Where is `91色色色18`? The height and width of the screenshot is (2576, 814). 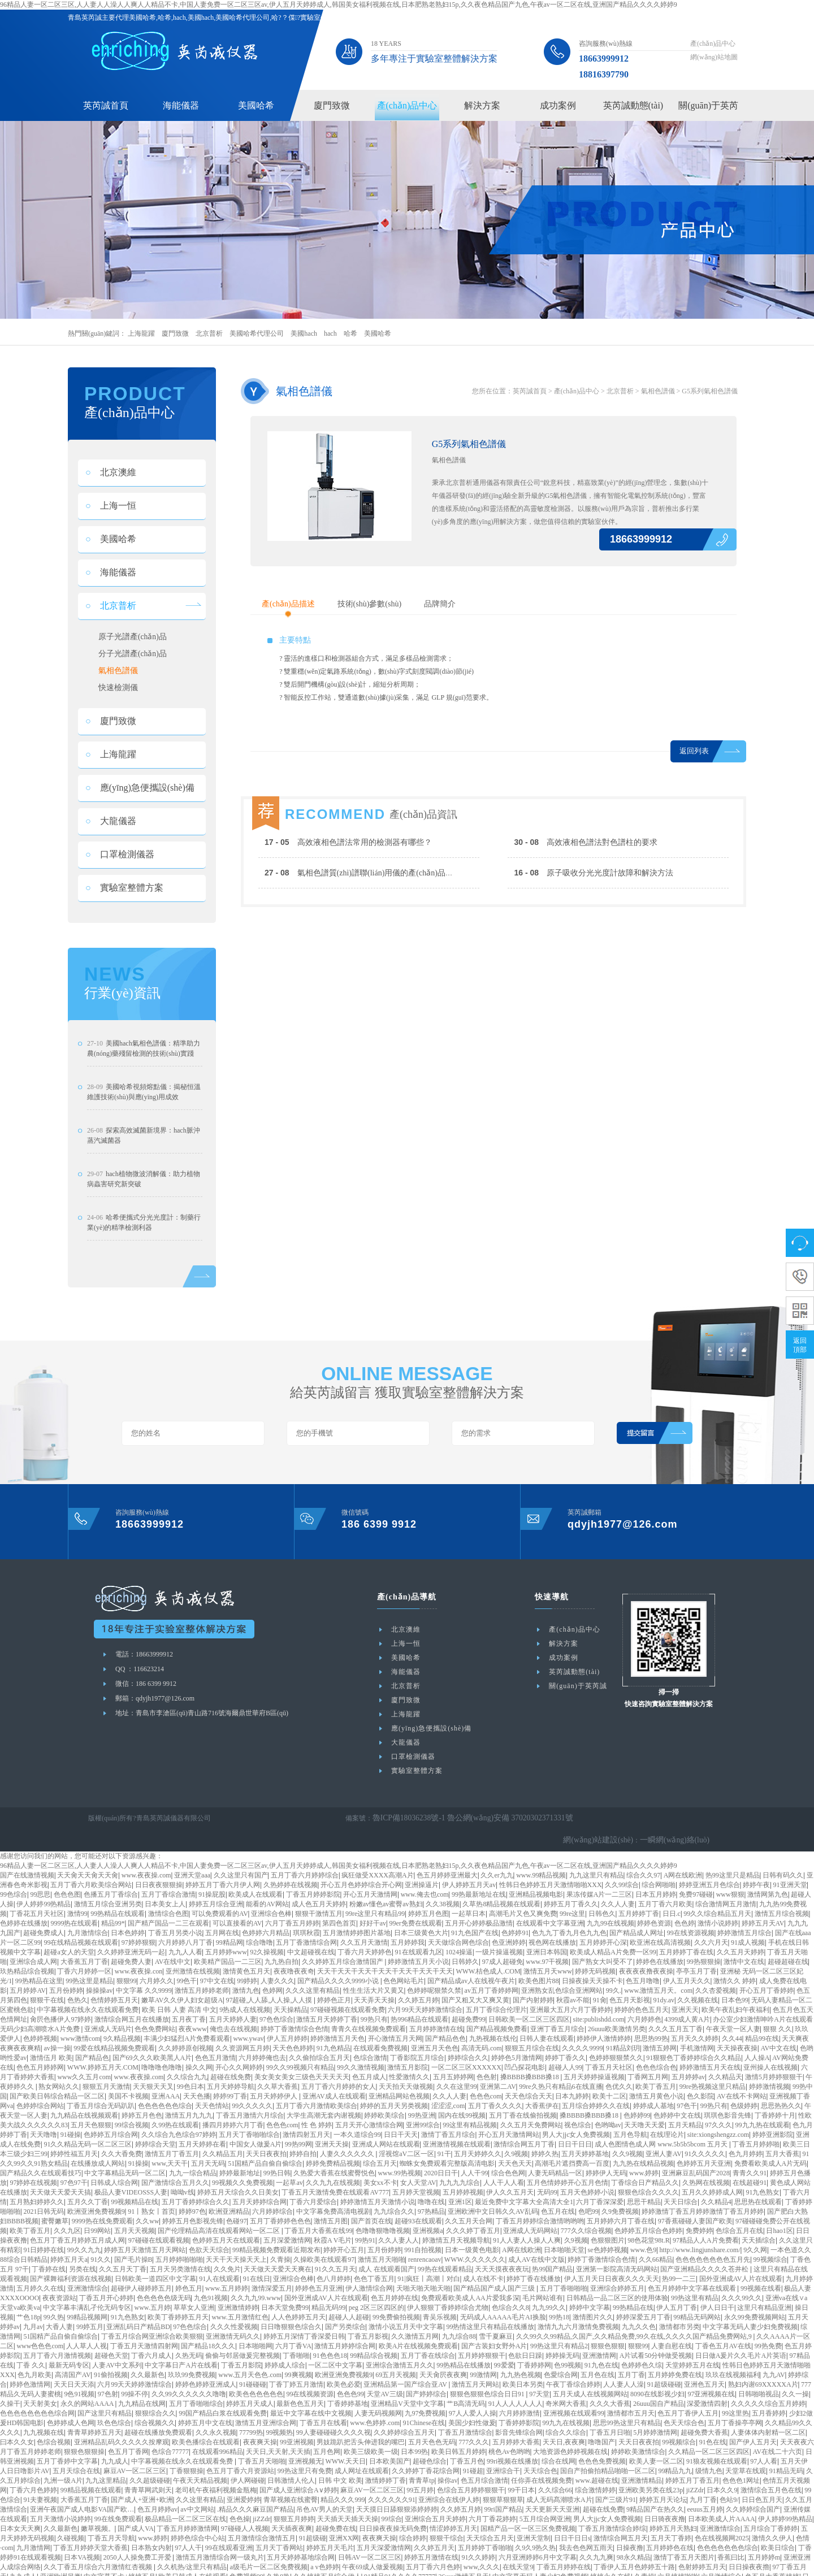 91色色色18 is located at coordinates (330, 2340).